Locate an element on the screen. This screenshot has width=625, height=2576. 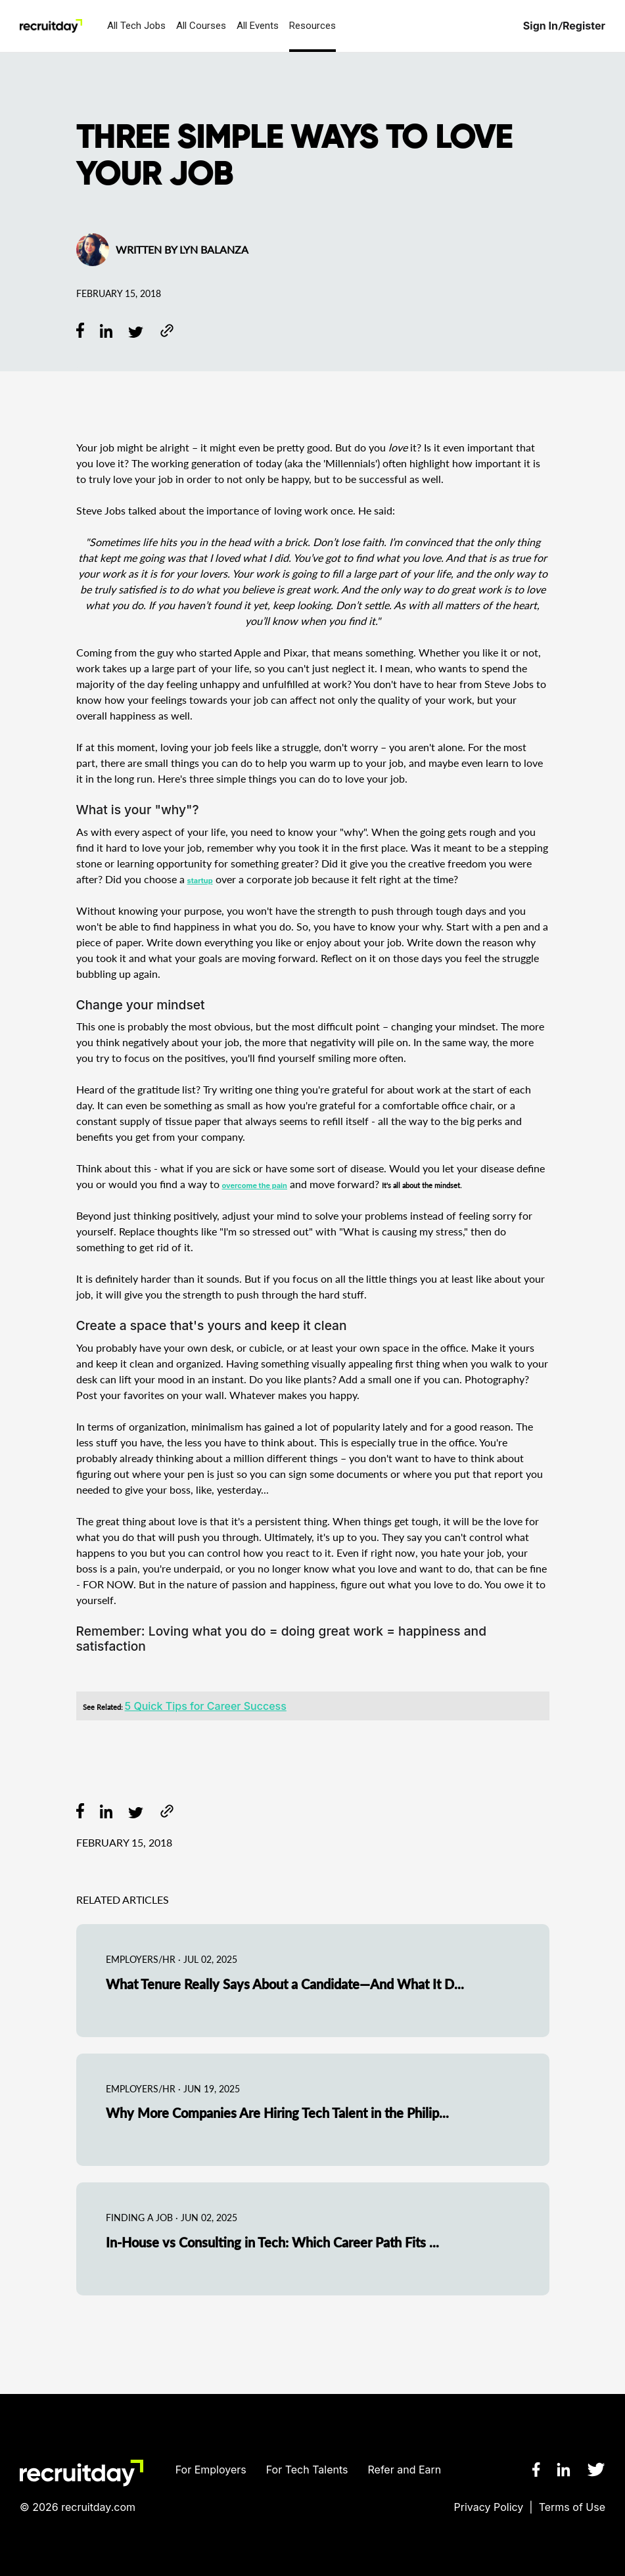
All Tech Jobs is located at coordinates (136, 26).